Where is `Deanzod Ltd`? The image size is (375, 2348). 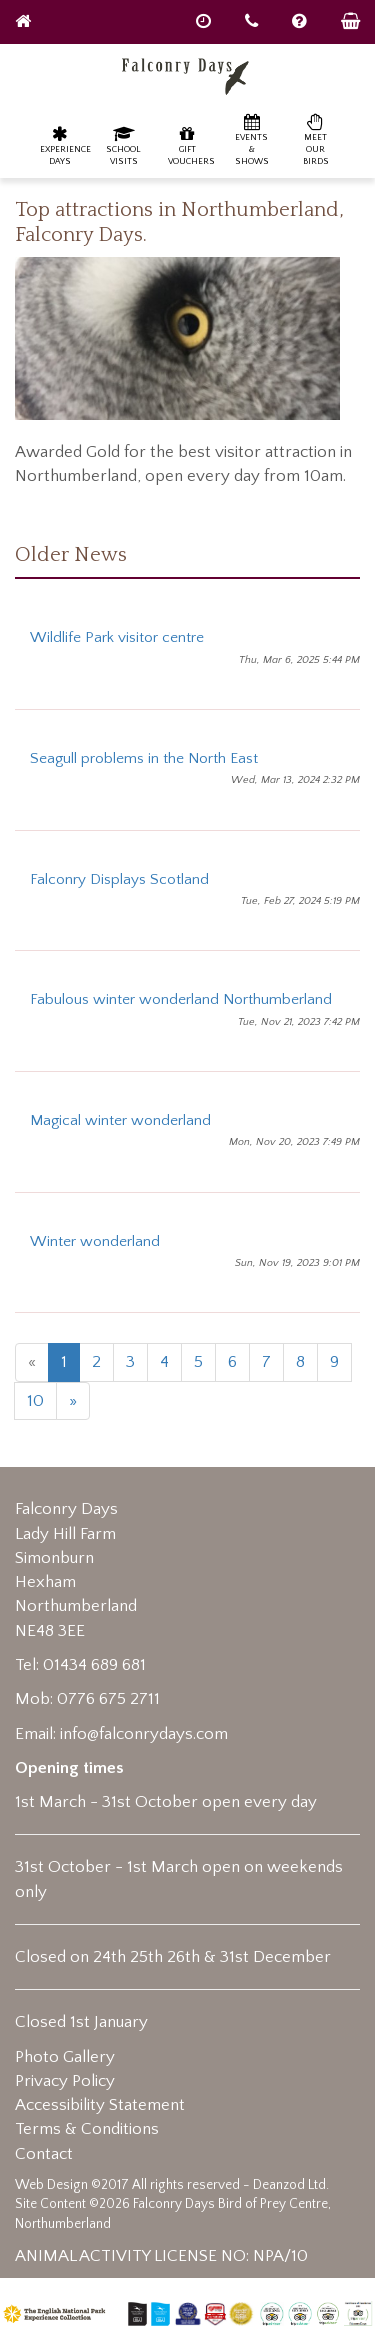 Deanzod Ltd is located at coordinates (289, 2185).